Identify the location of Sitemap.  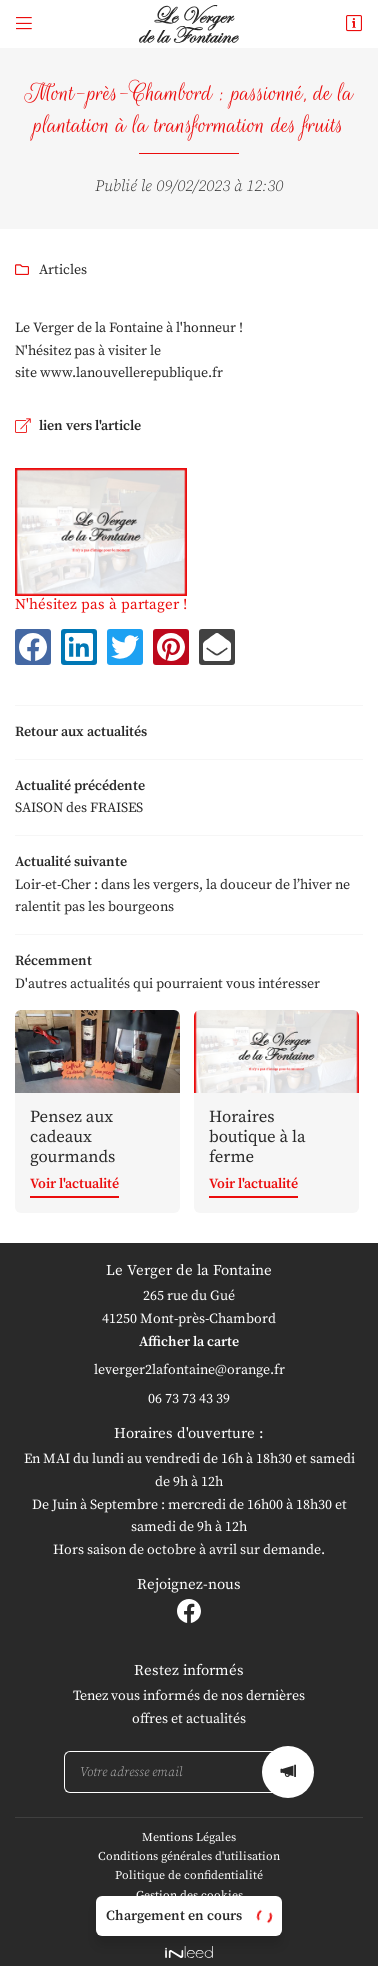
(189, 1904).